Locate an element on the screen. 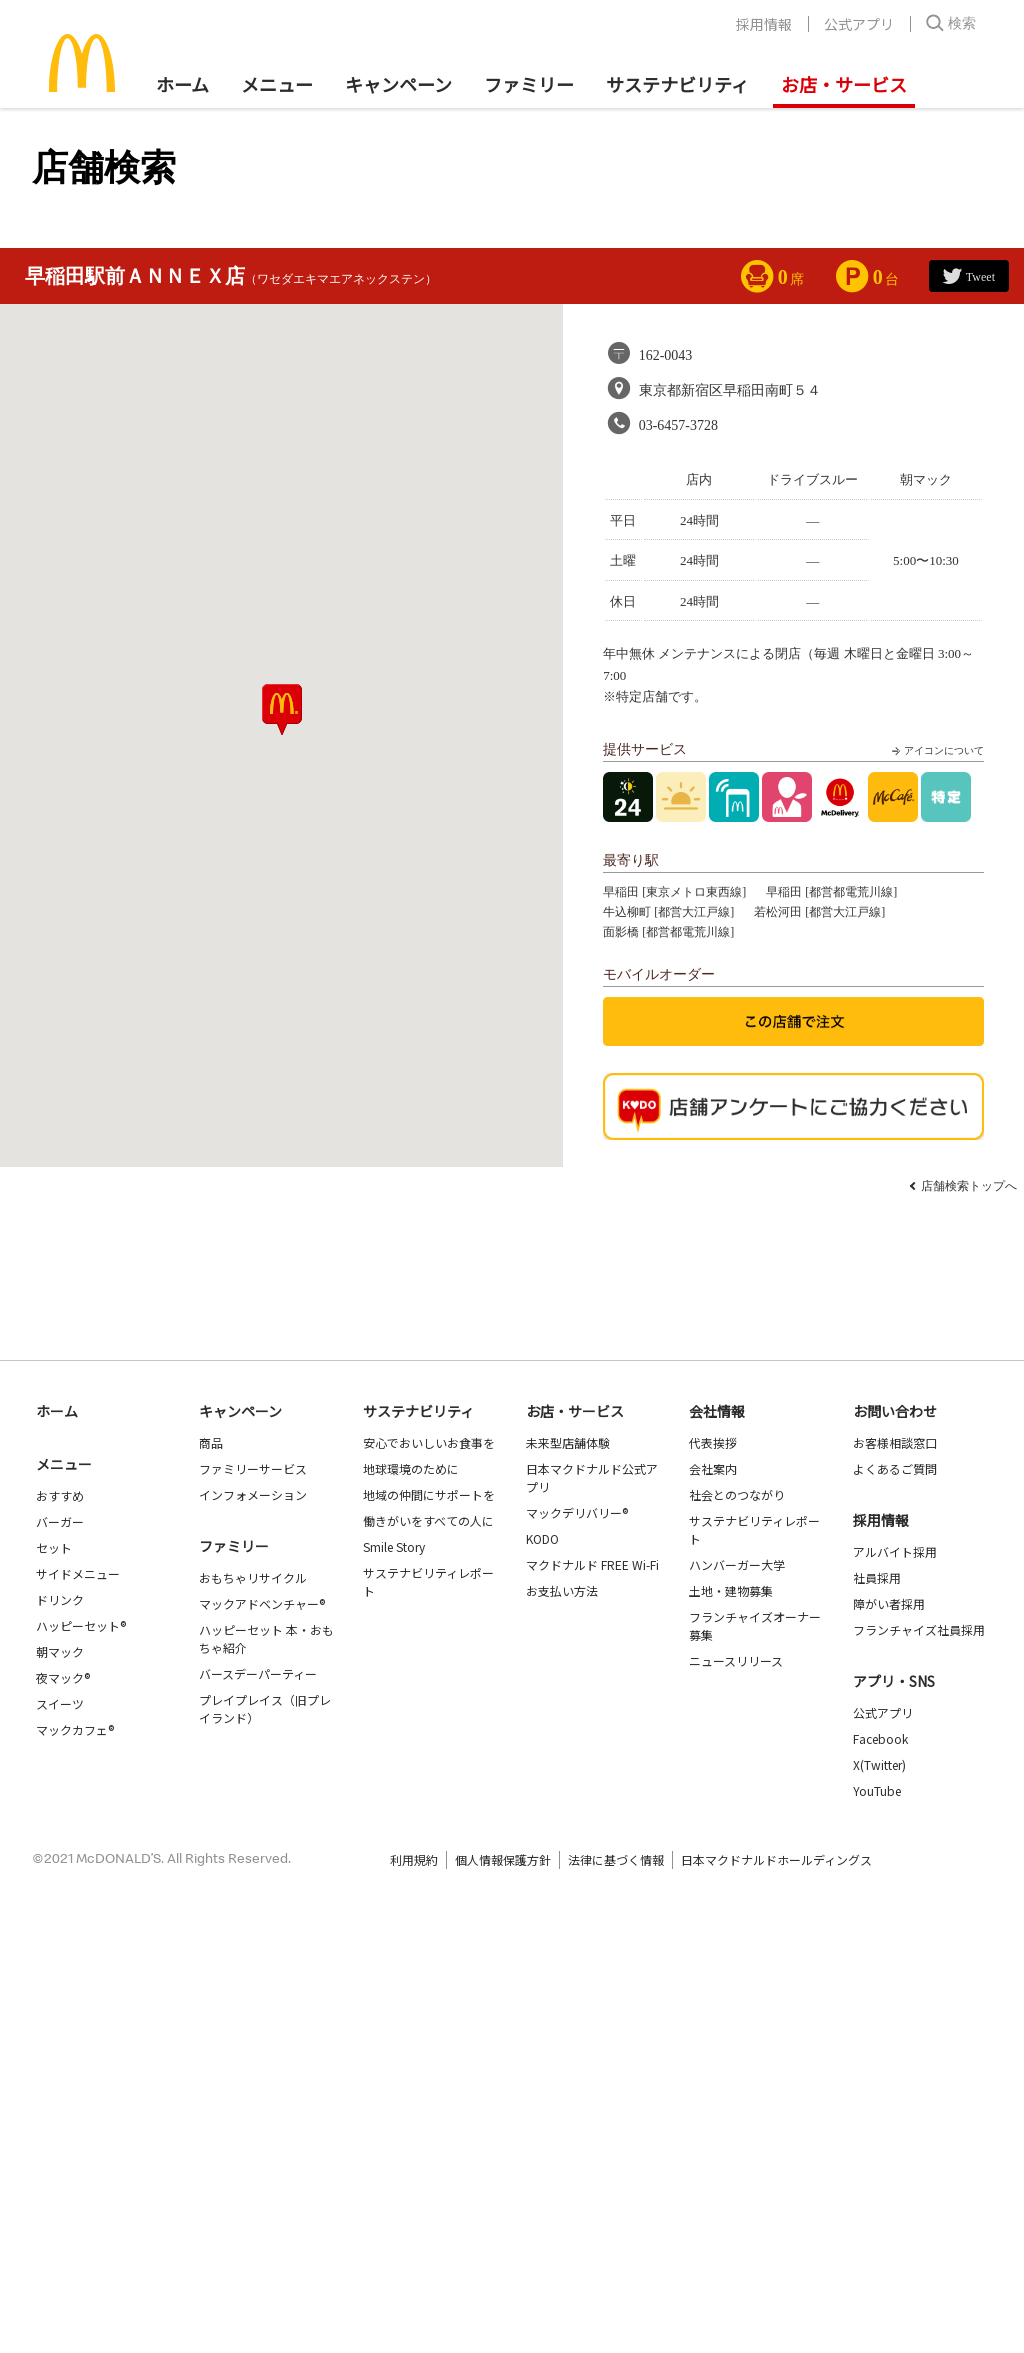 This screenshot has height=2353, width=1024. YouTube is located at coordinates (877, 1790).